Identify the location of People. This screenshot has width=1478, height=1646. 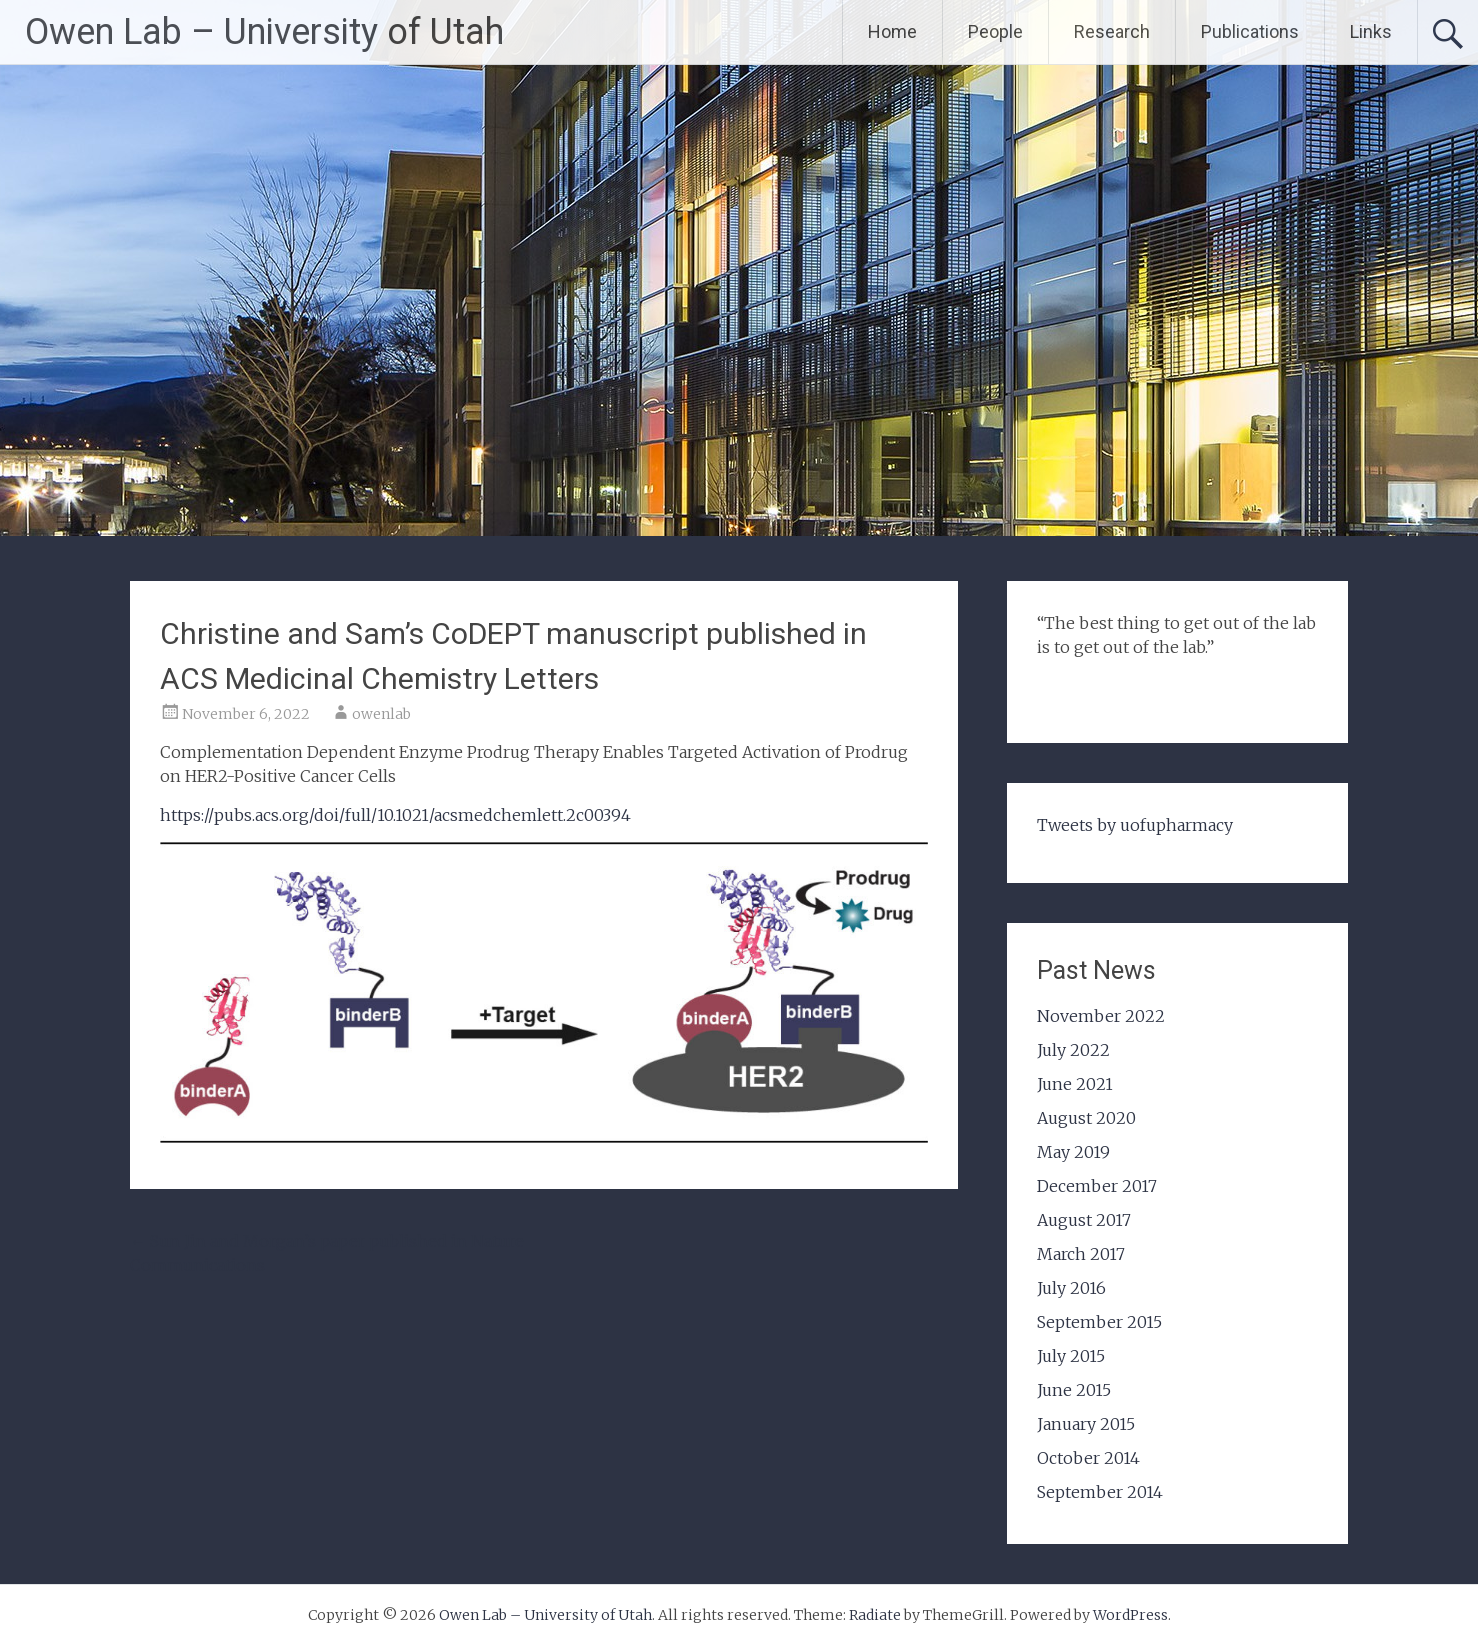
(995, 31).